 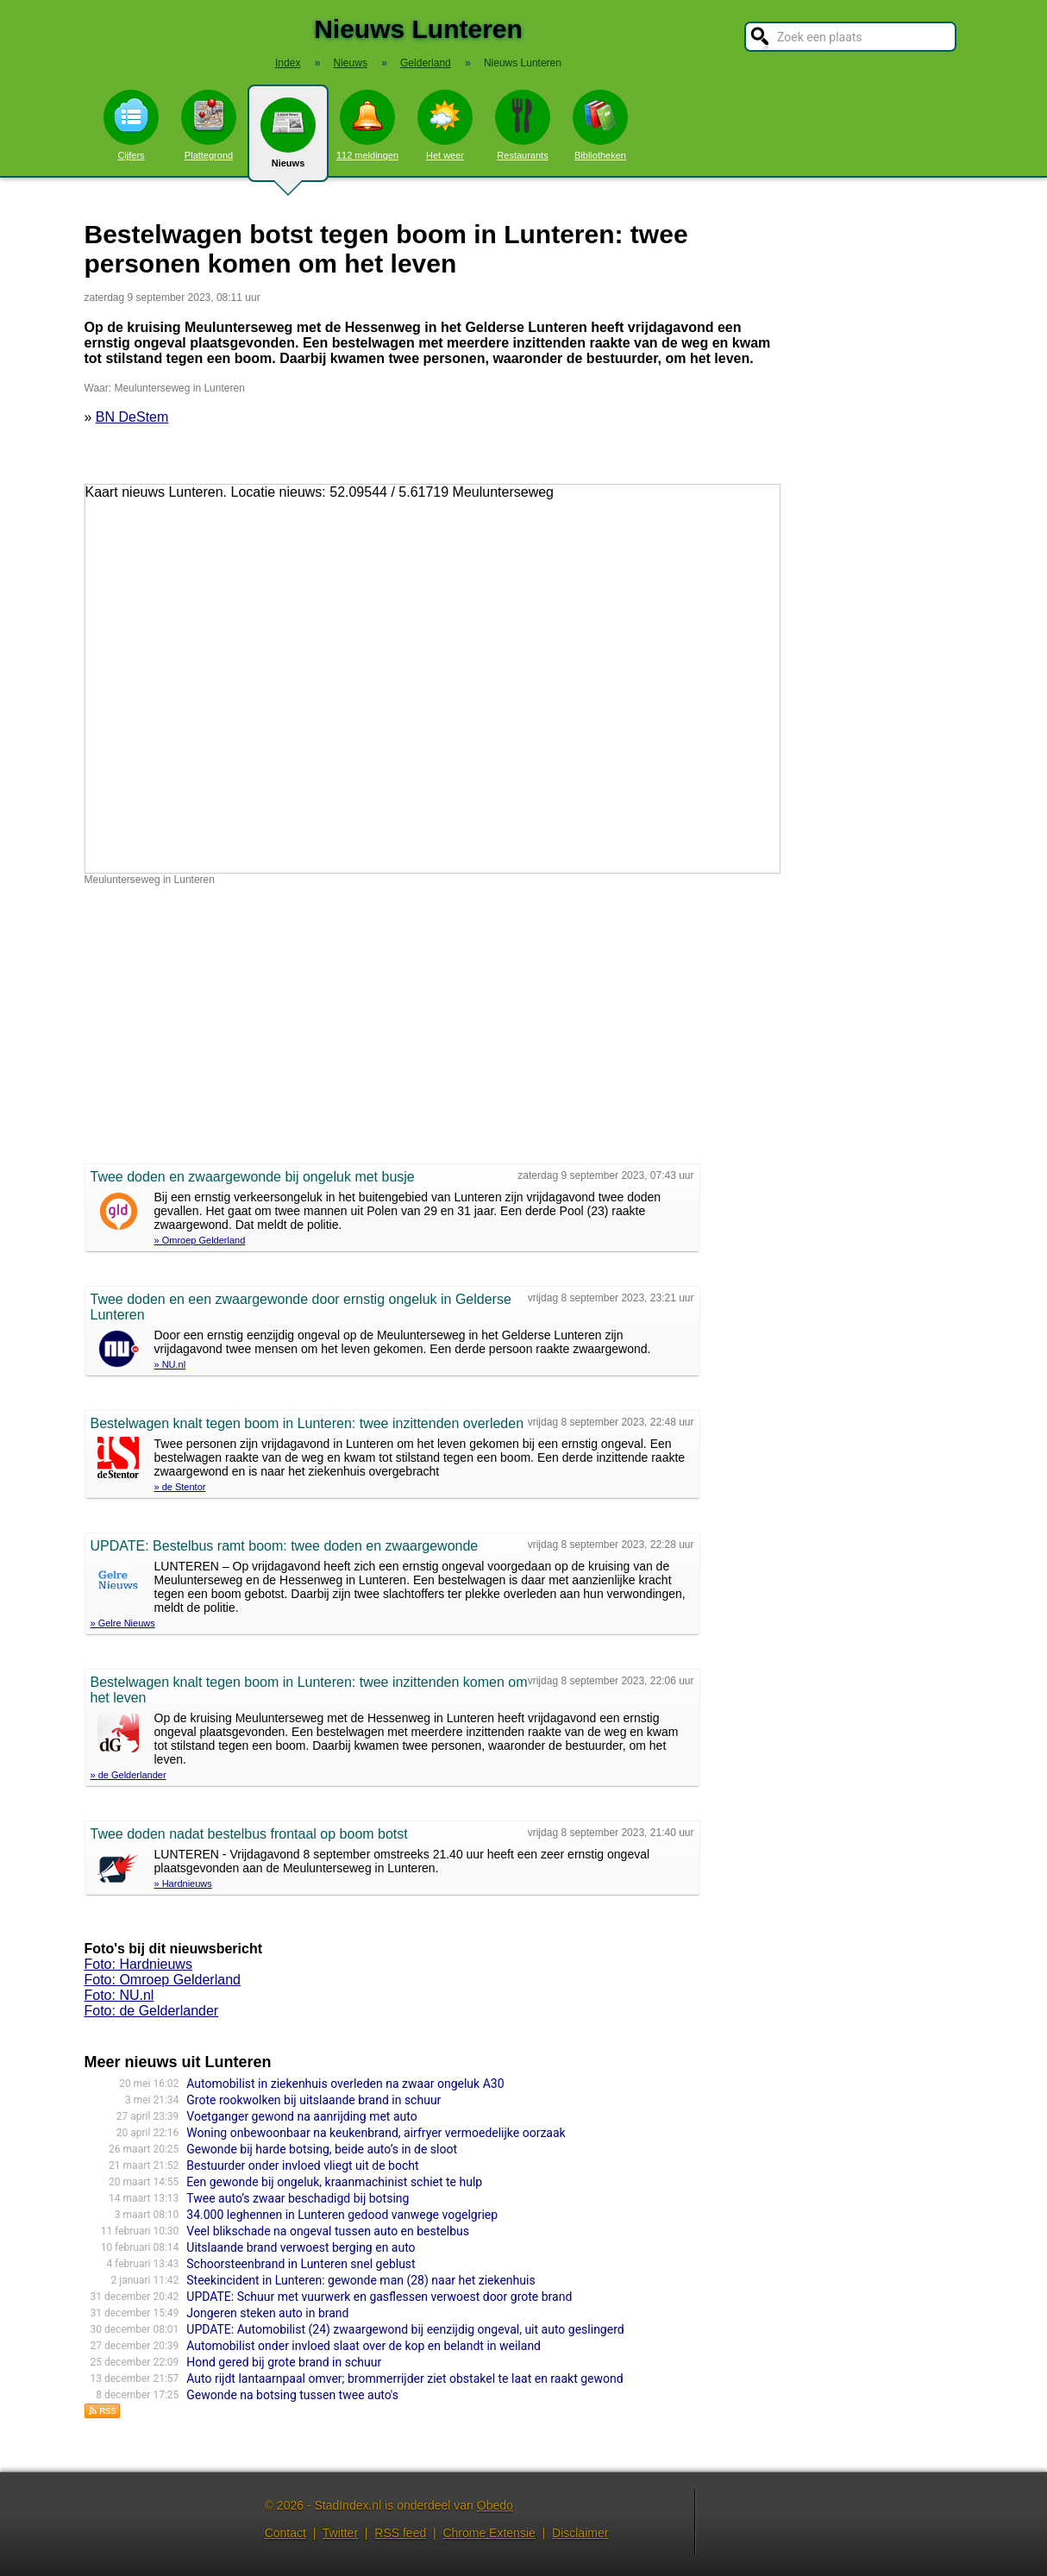 I want to click on Automobilist in ziekenhuis overleden na zwaar ongeluk A30, so click(x=345, y=2083).